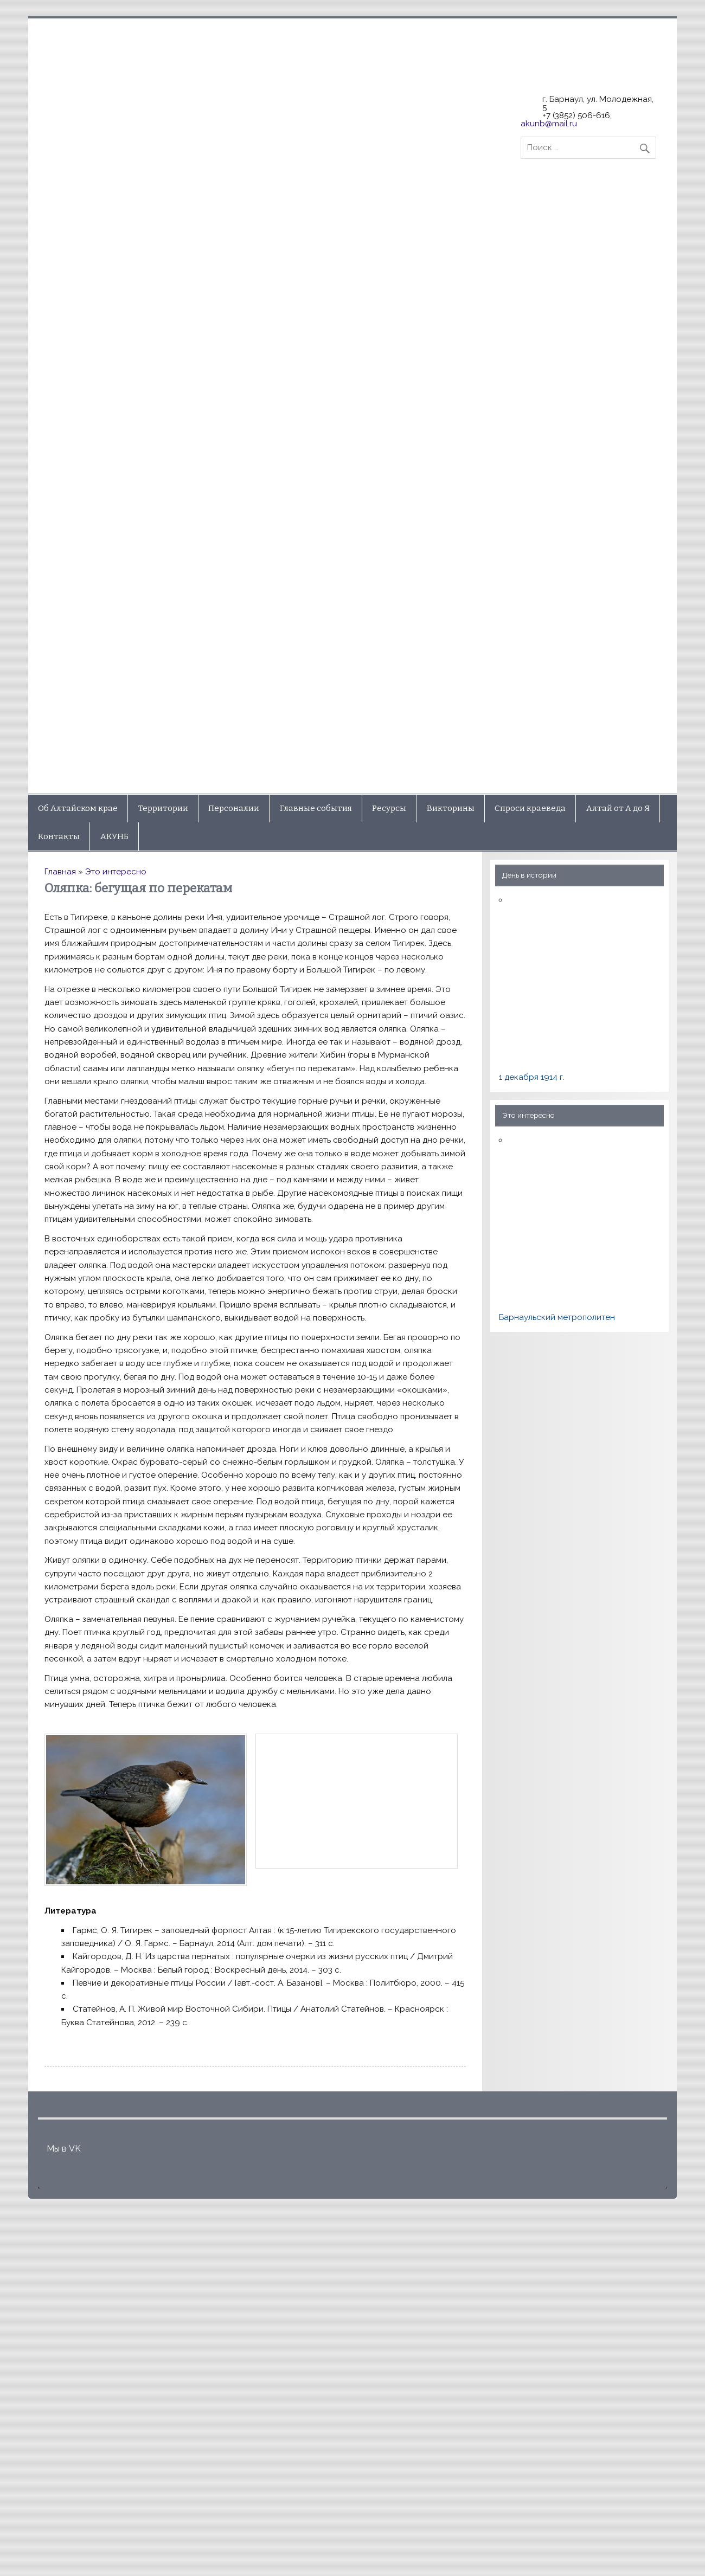 The width and height of the screenshot is (705, 2576). What do you see at coordinates (115, 872) in the screenshot?
I see `Это интересно` at bounding box center [115, 872].